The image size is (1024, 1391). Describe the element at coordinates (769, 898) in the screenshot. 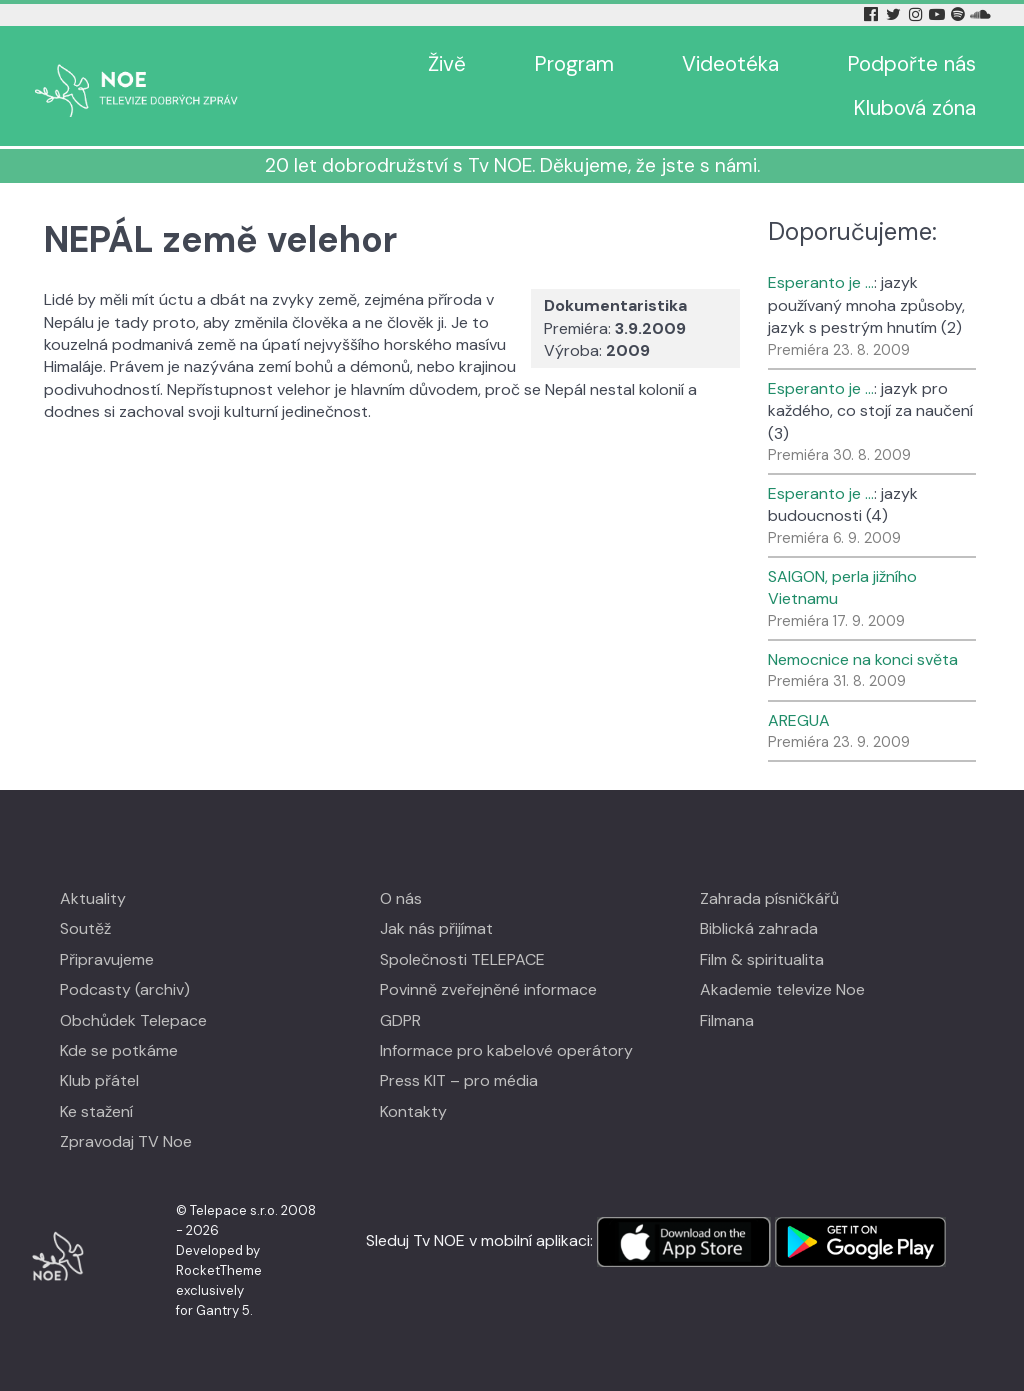

I see `Zahrada písničkářů` at that location.